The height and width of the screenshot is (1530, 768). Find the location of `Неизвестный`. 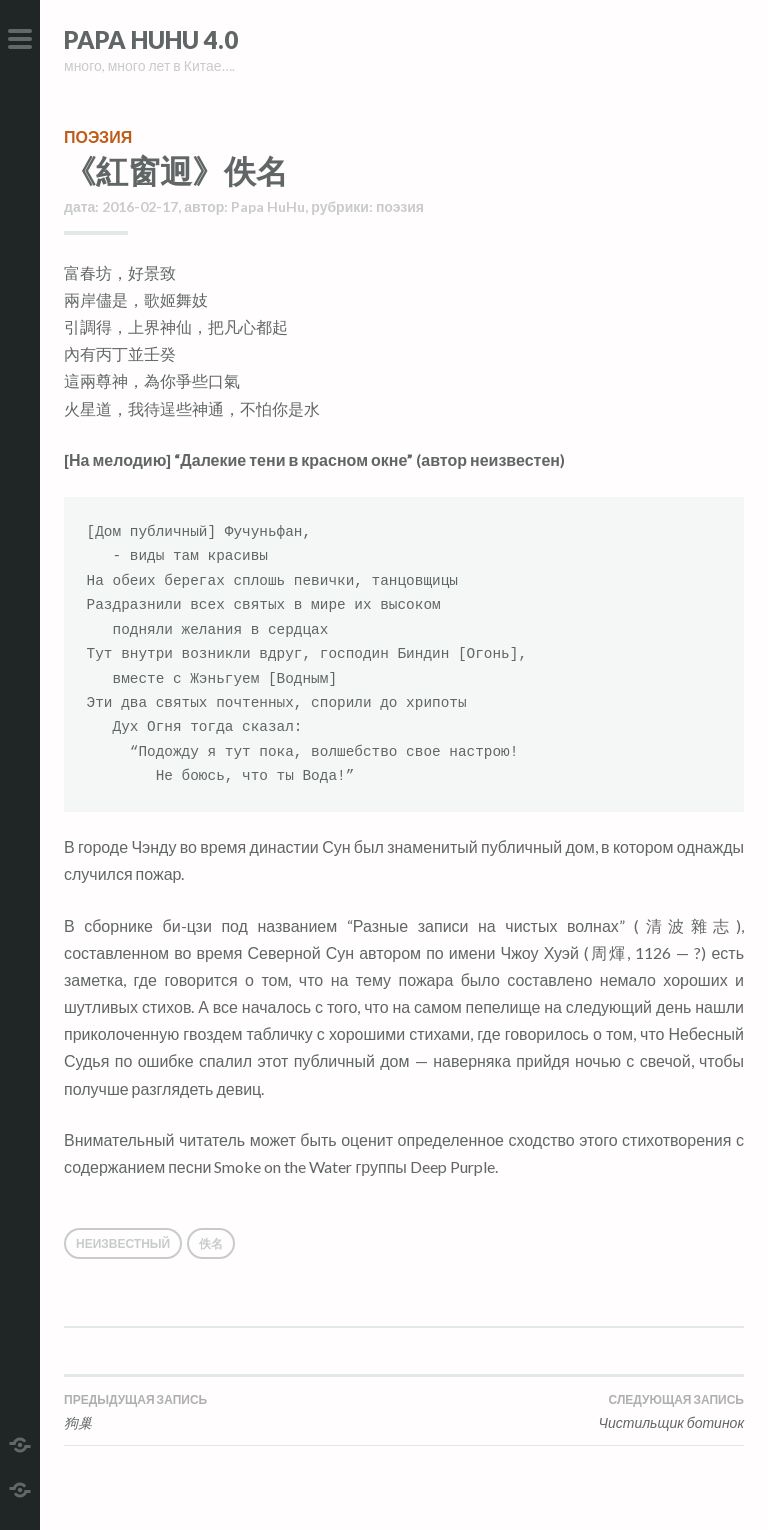

Неизвестный is located at coordinates (123, 1243).